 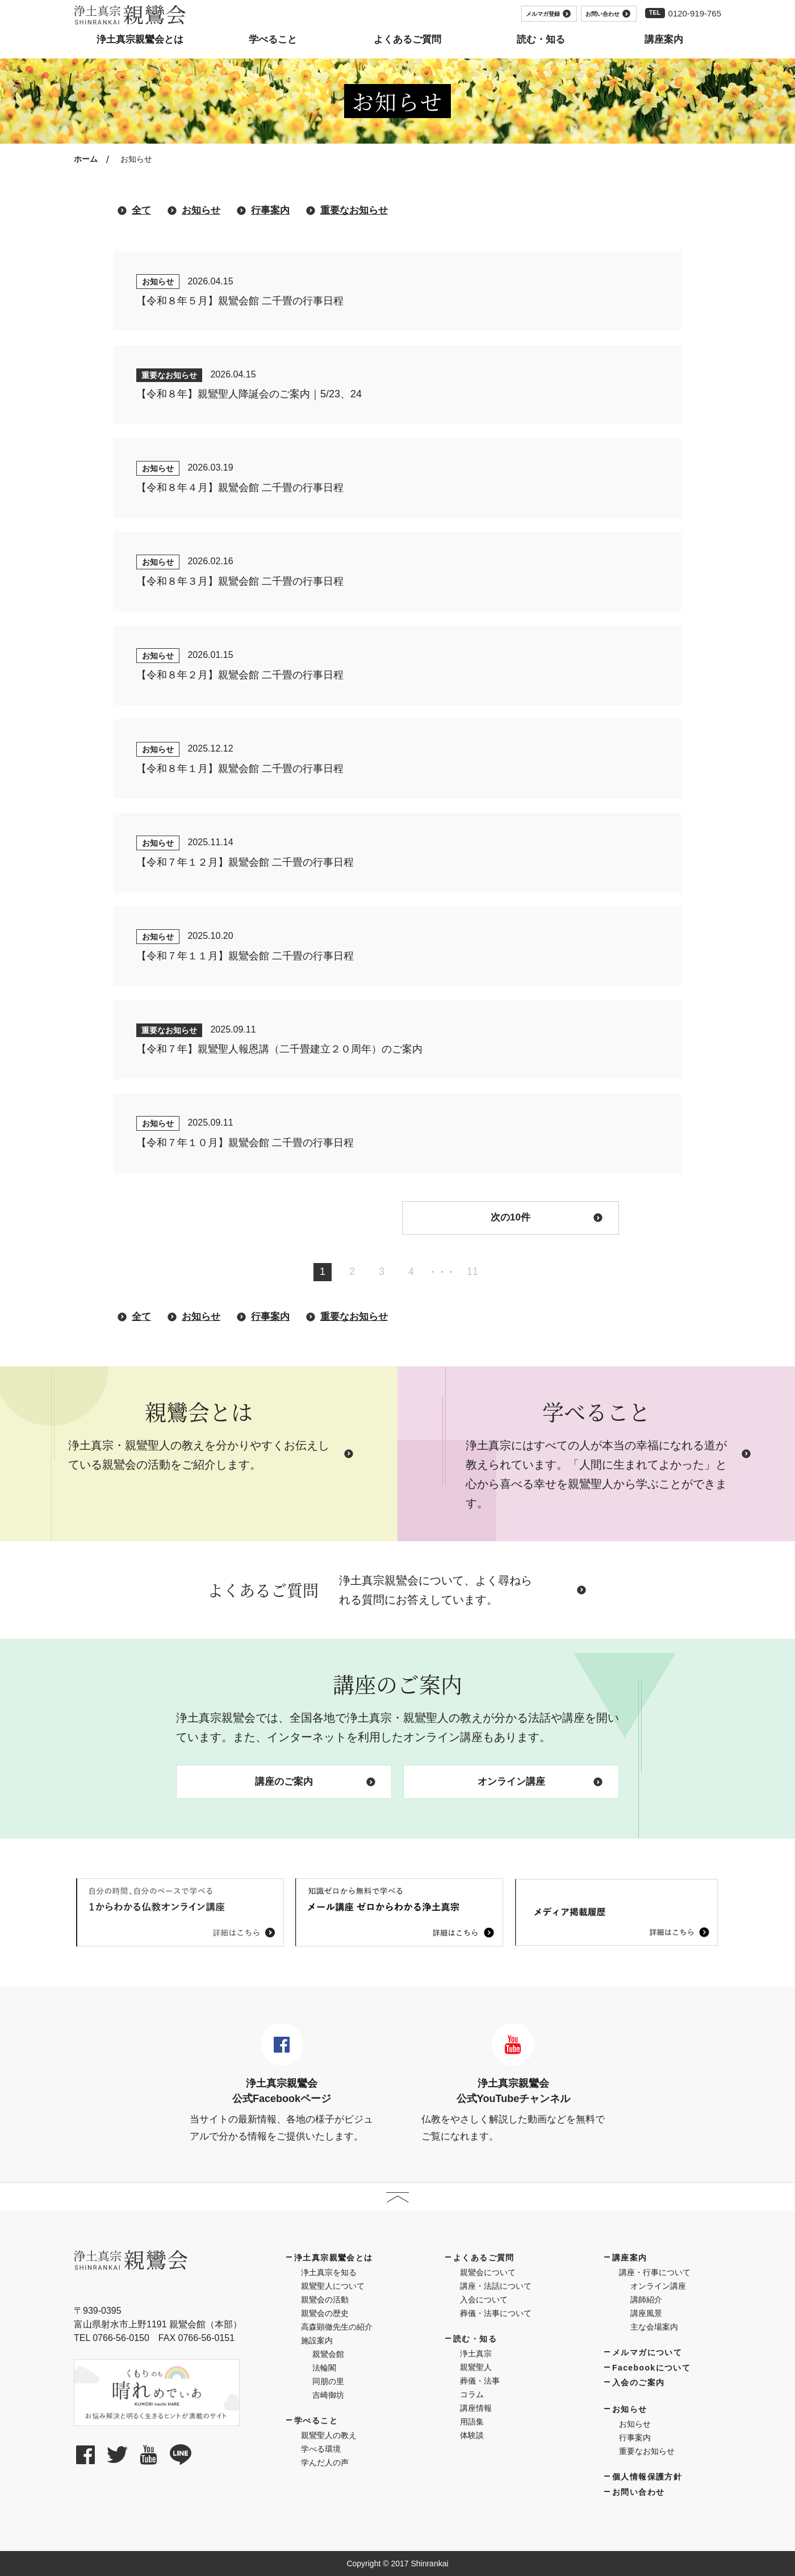 I want to click on 親鸞聖人の教え, so click(x=329, y=2435).